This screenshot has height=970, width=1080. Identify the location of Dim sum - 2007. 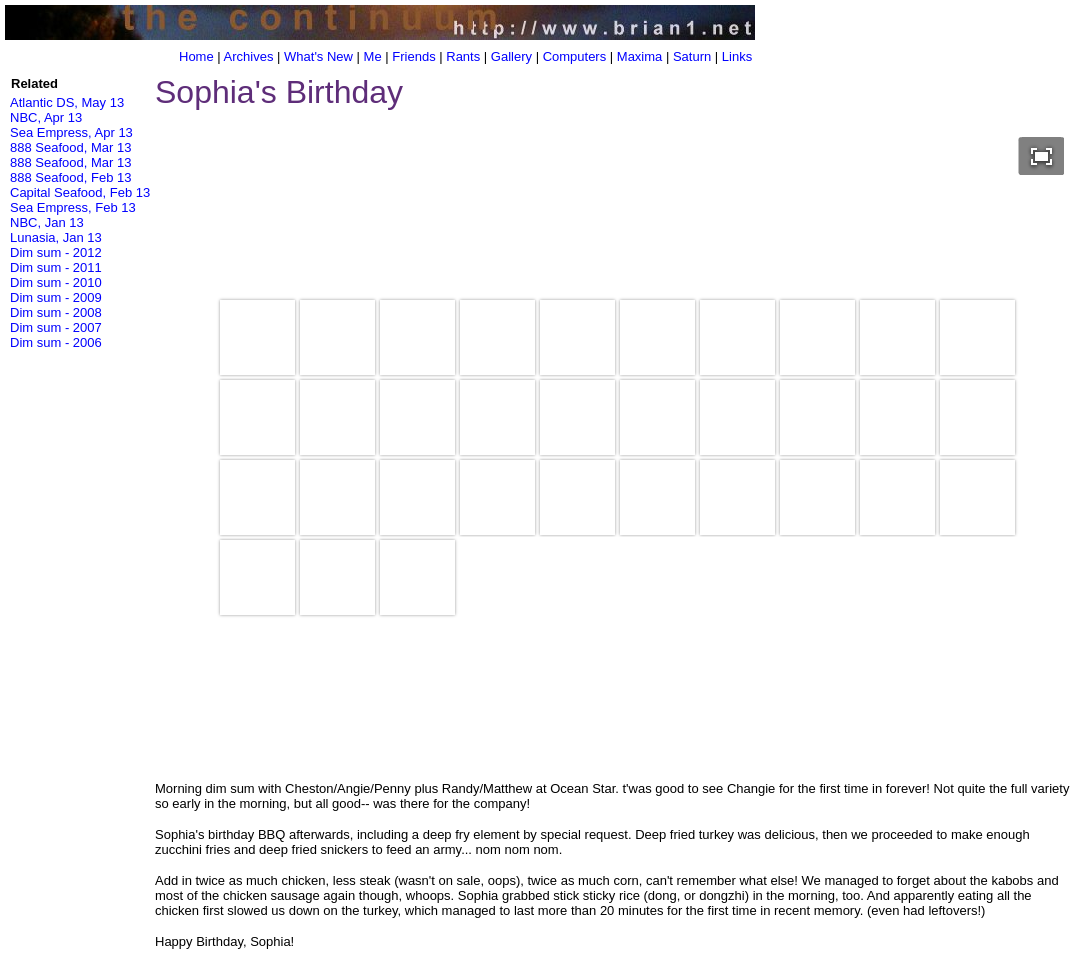
(56, 327).